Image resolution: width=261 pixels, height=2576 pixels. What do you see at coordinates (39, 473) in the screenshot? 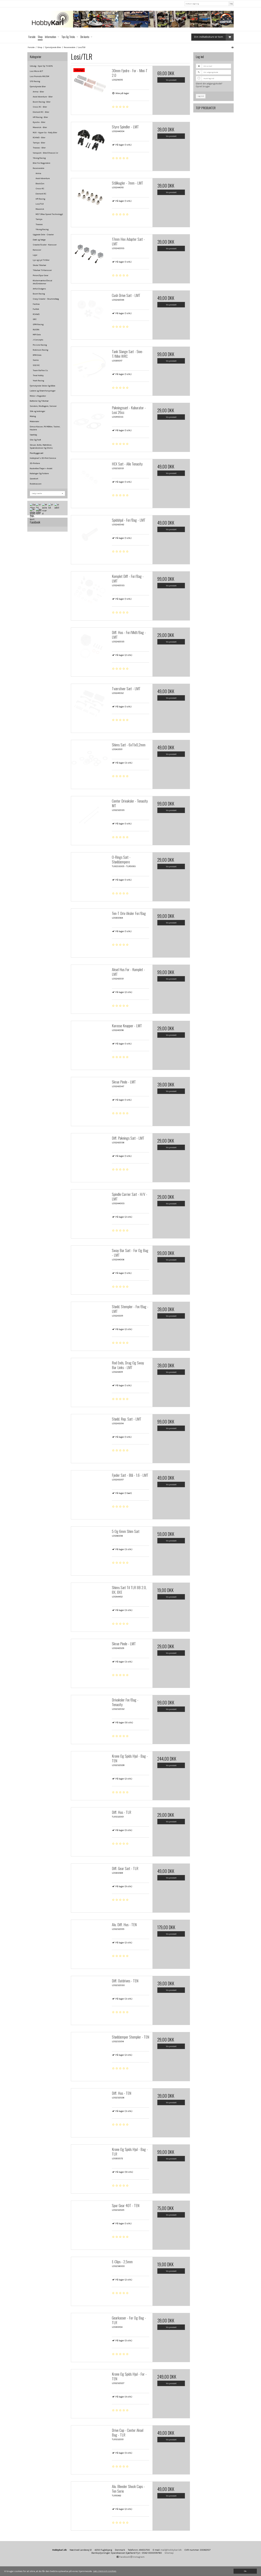
I see `Kataloger Og Foldere` at bounding box center [39, 473].